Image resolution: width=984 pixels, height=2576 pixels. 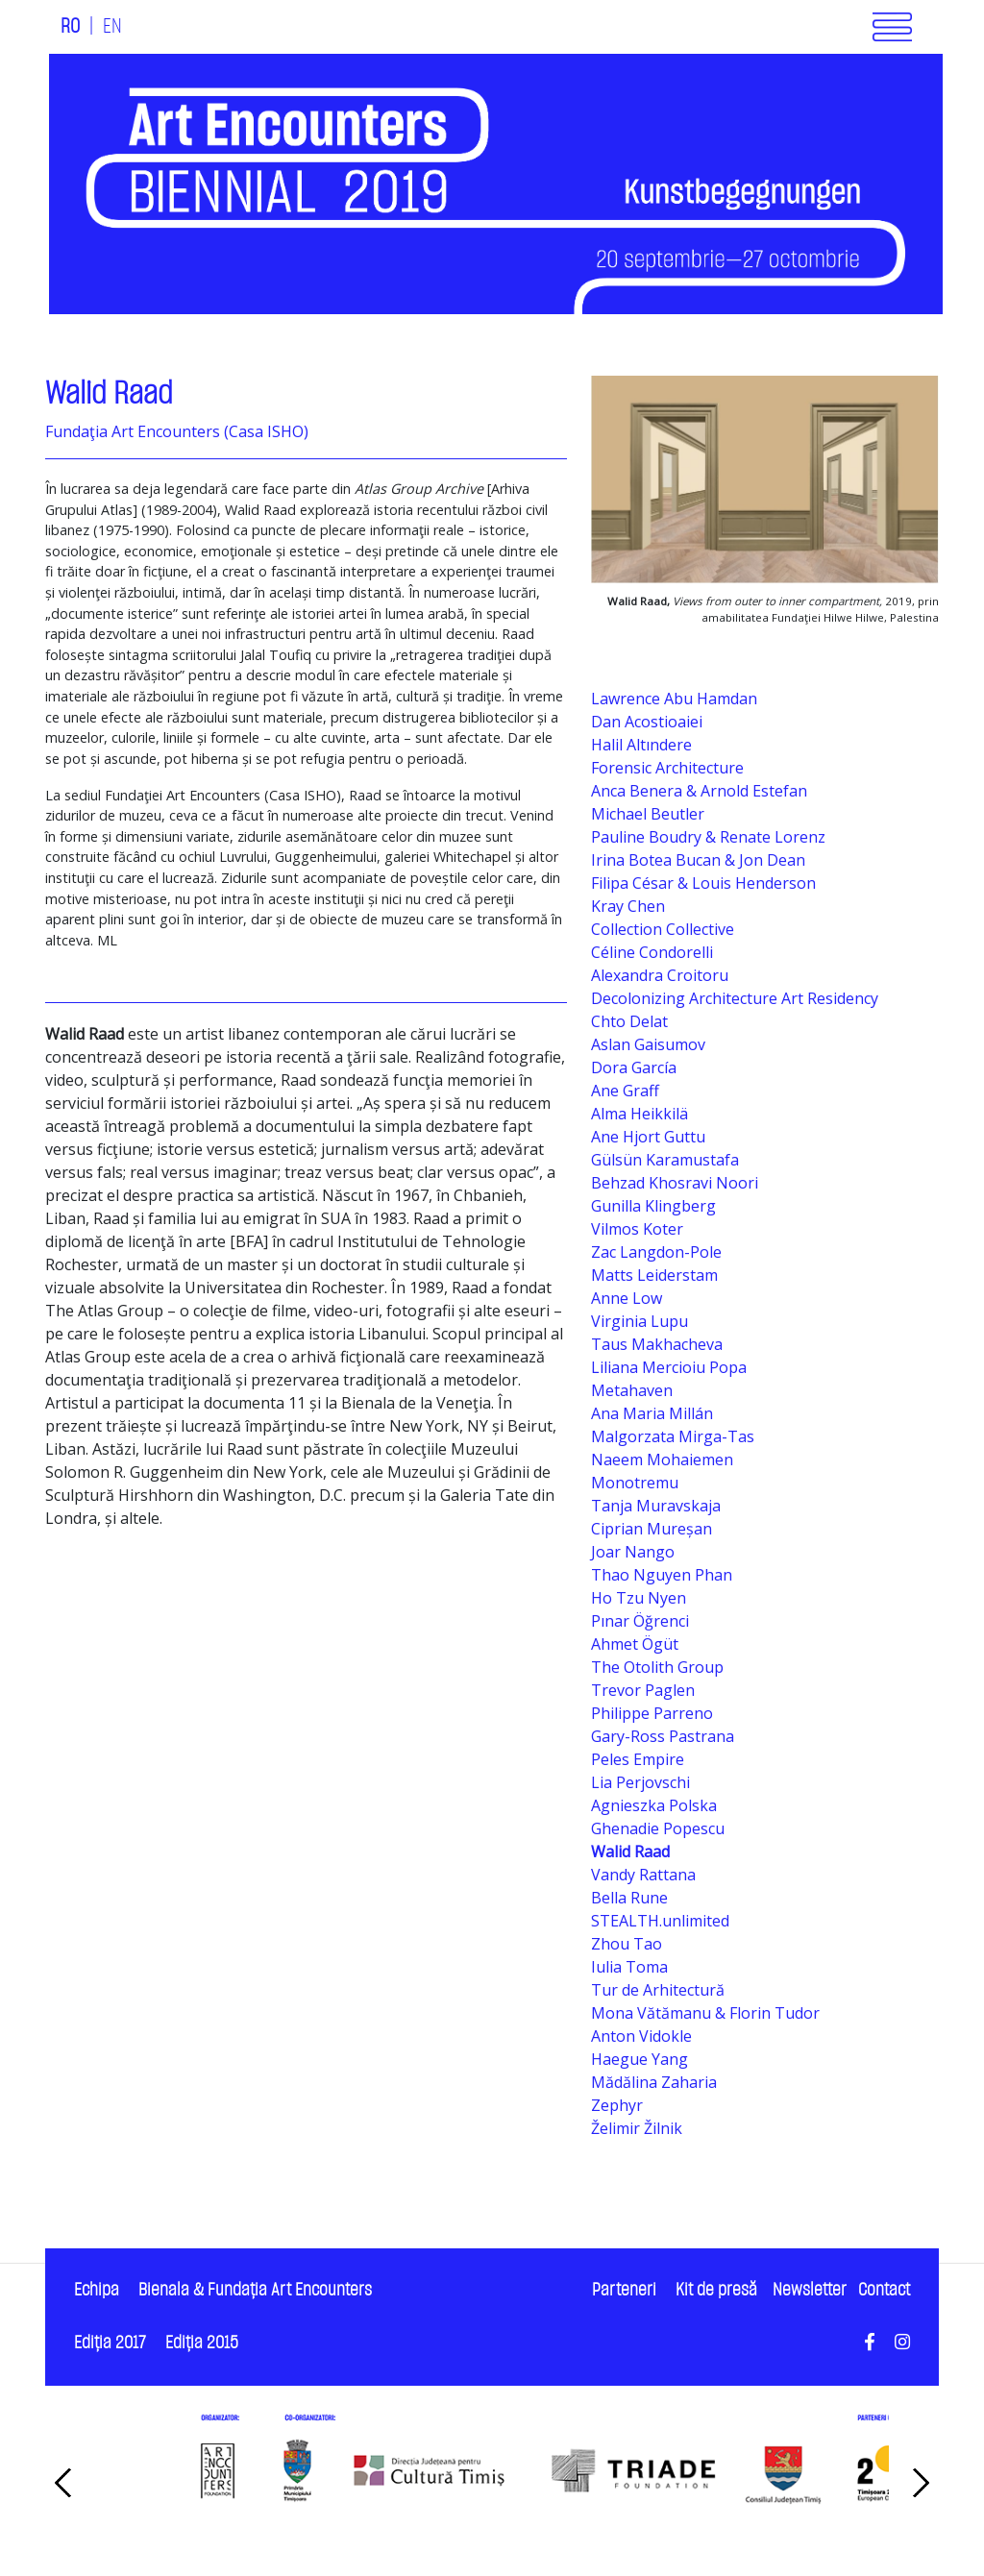 What do you see at coordinates (653, 1205) in the screenshot?
I see `Gunilla Klingberg` at bounding box center [653, 1205].